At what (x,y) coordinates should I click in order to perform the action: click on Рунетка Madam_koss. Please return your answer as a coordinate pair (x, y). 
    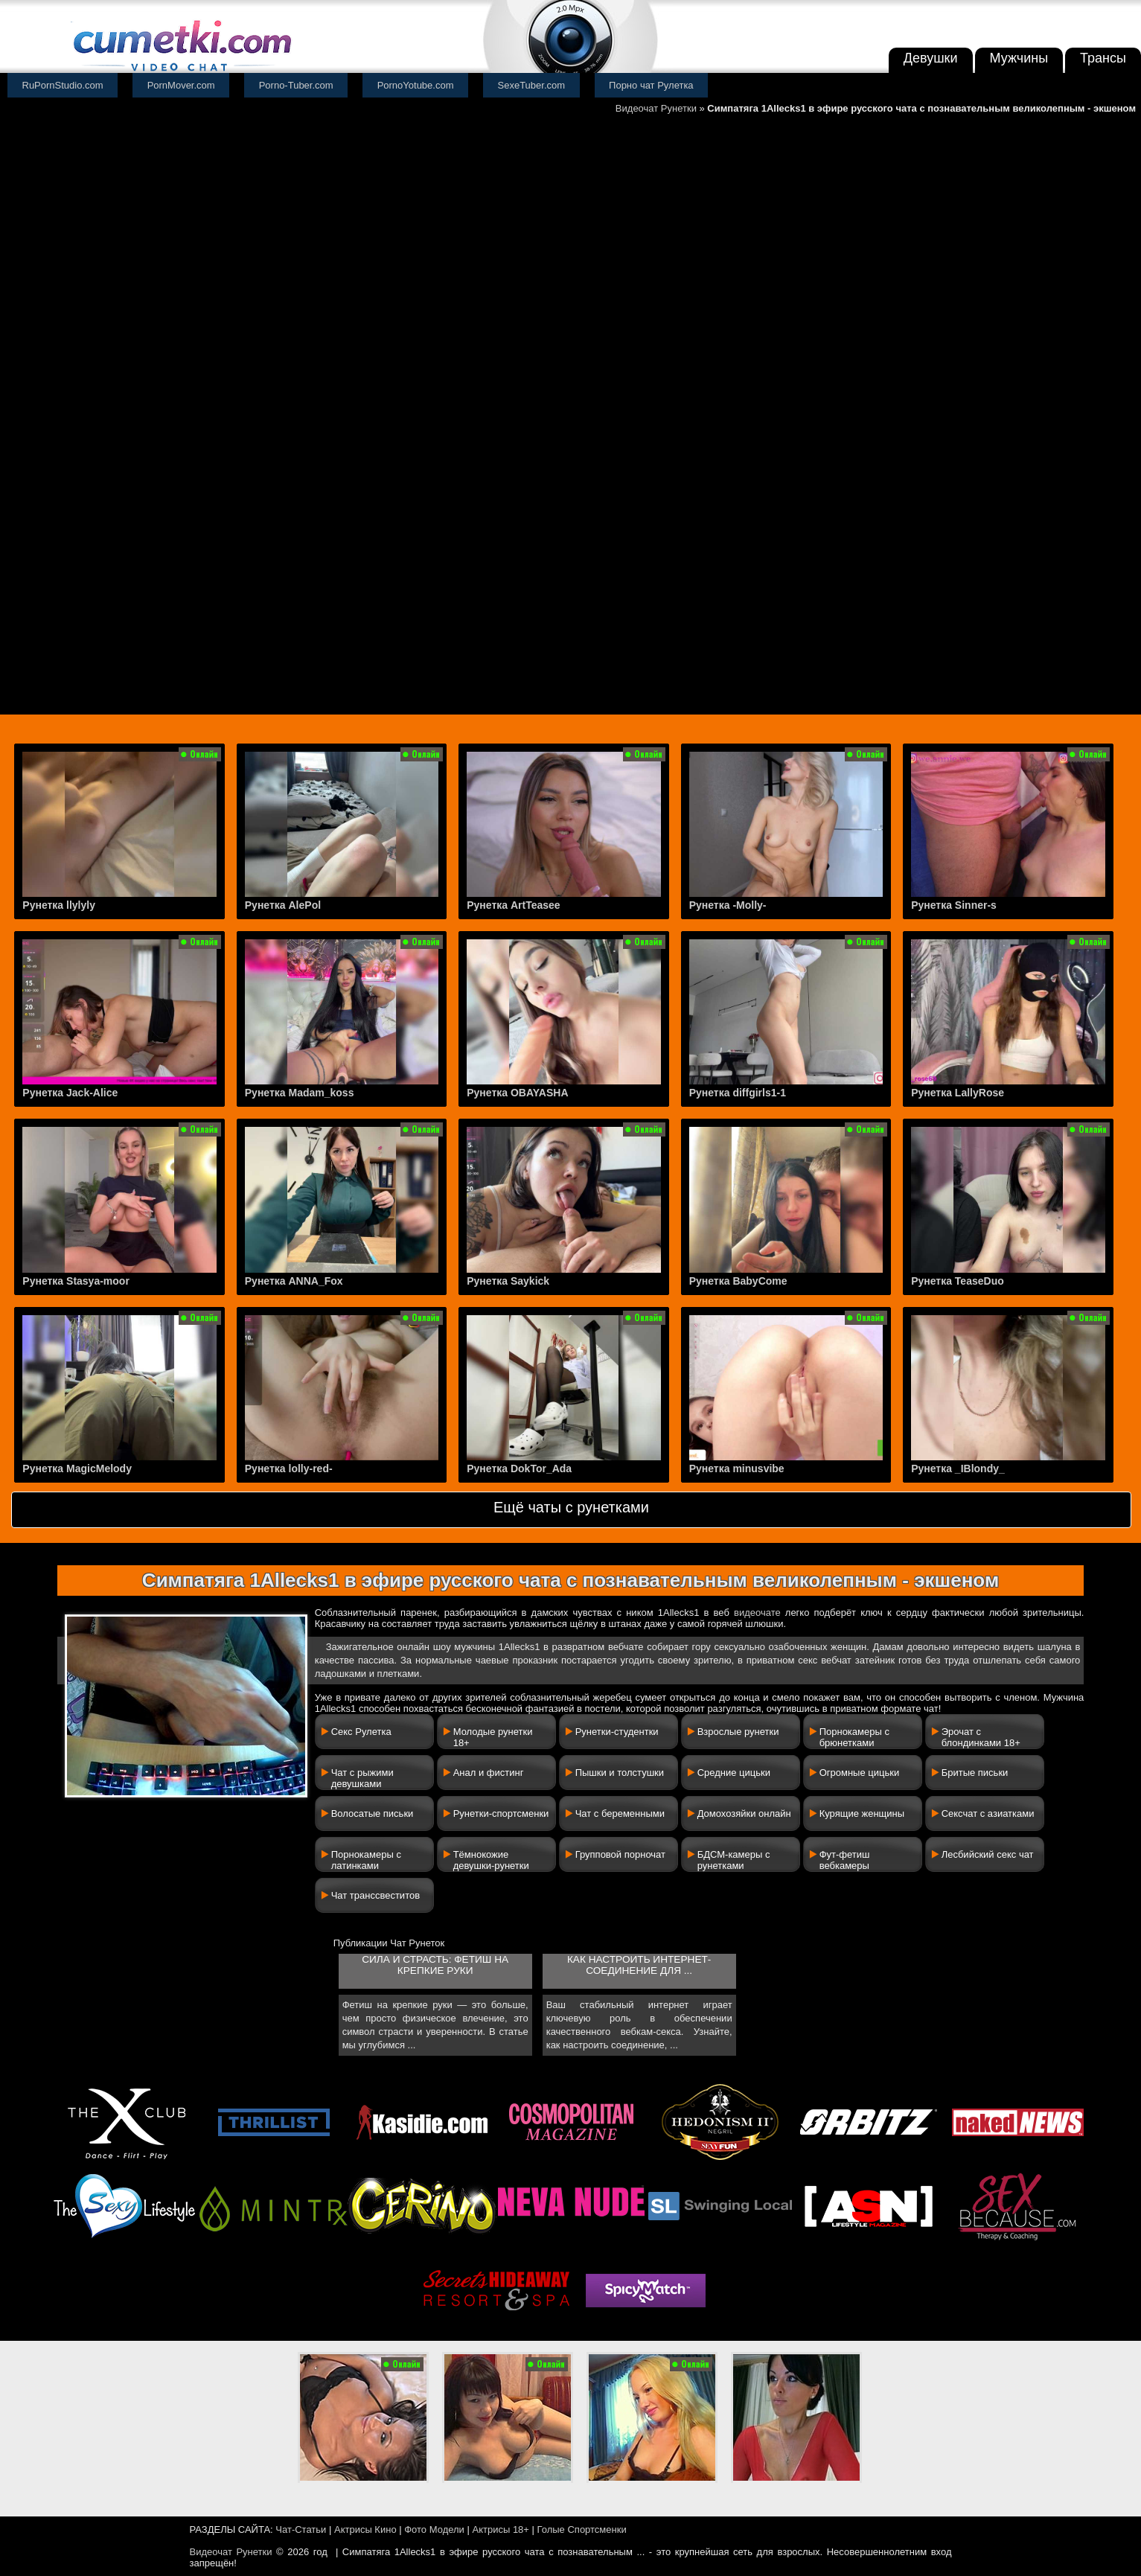
    Looking at the image, I should click on (299, 1093).